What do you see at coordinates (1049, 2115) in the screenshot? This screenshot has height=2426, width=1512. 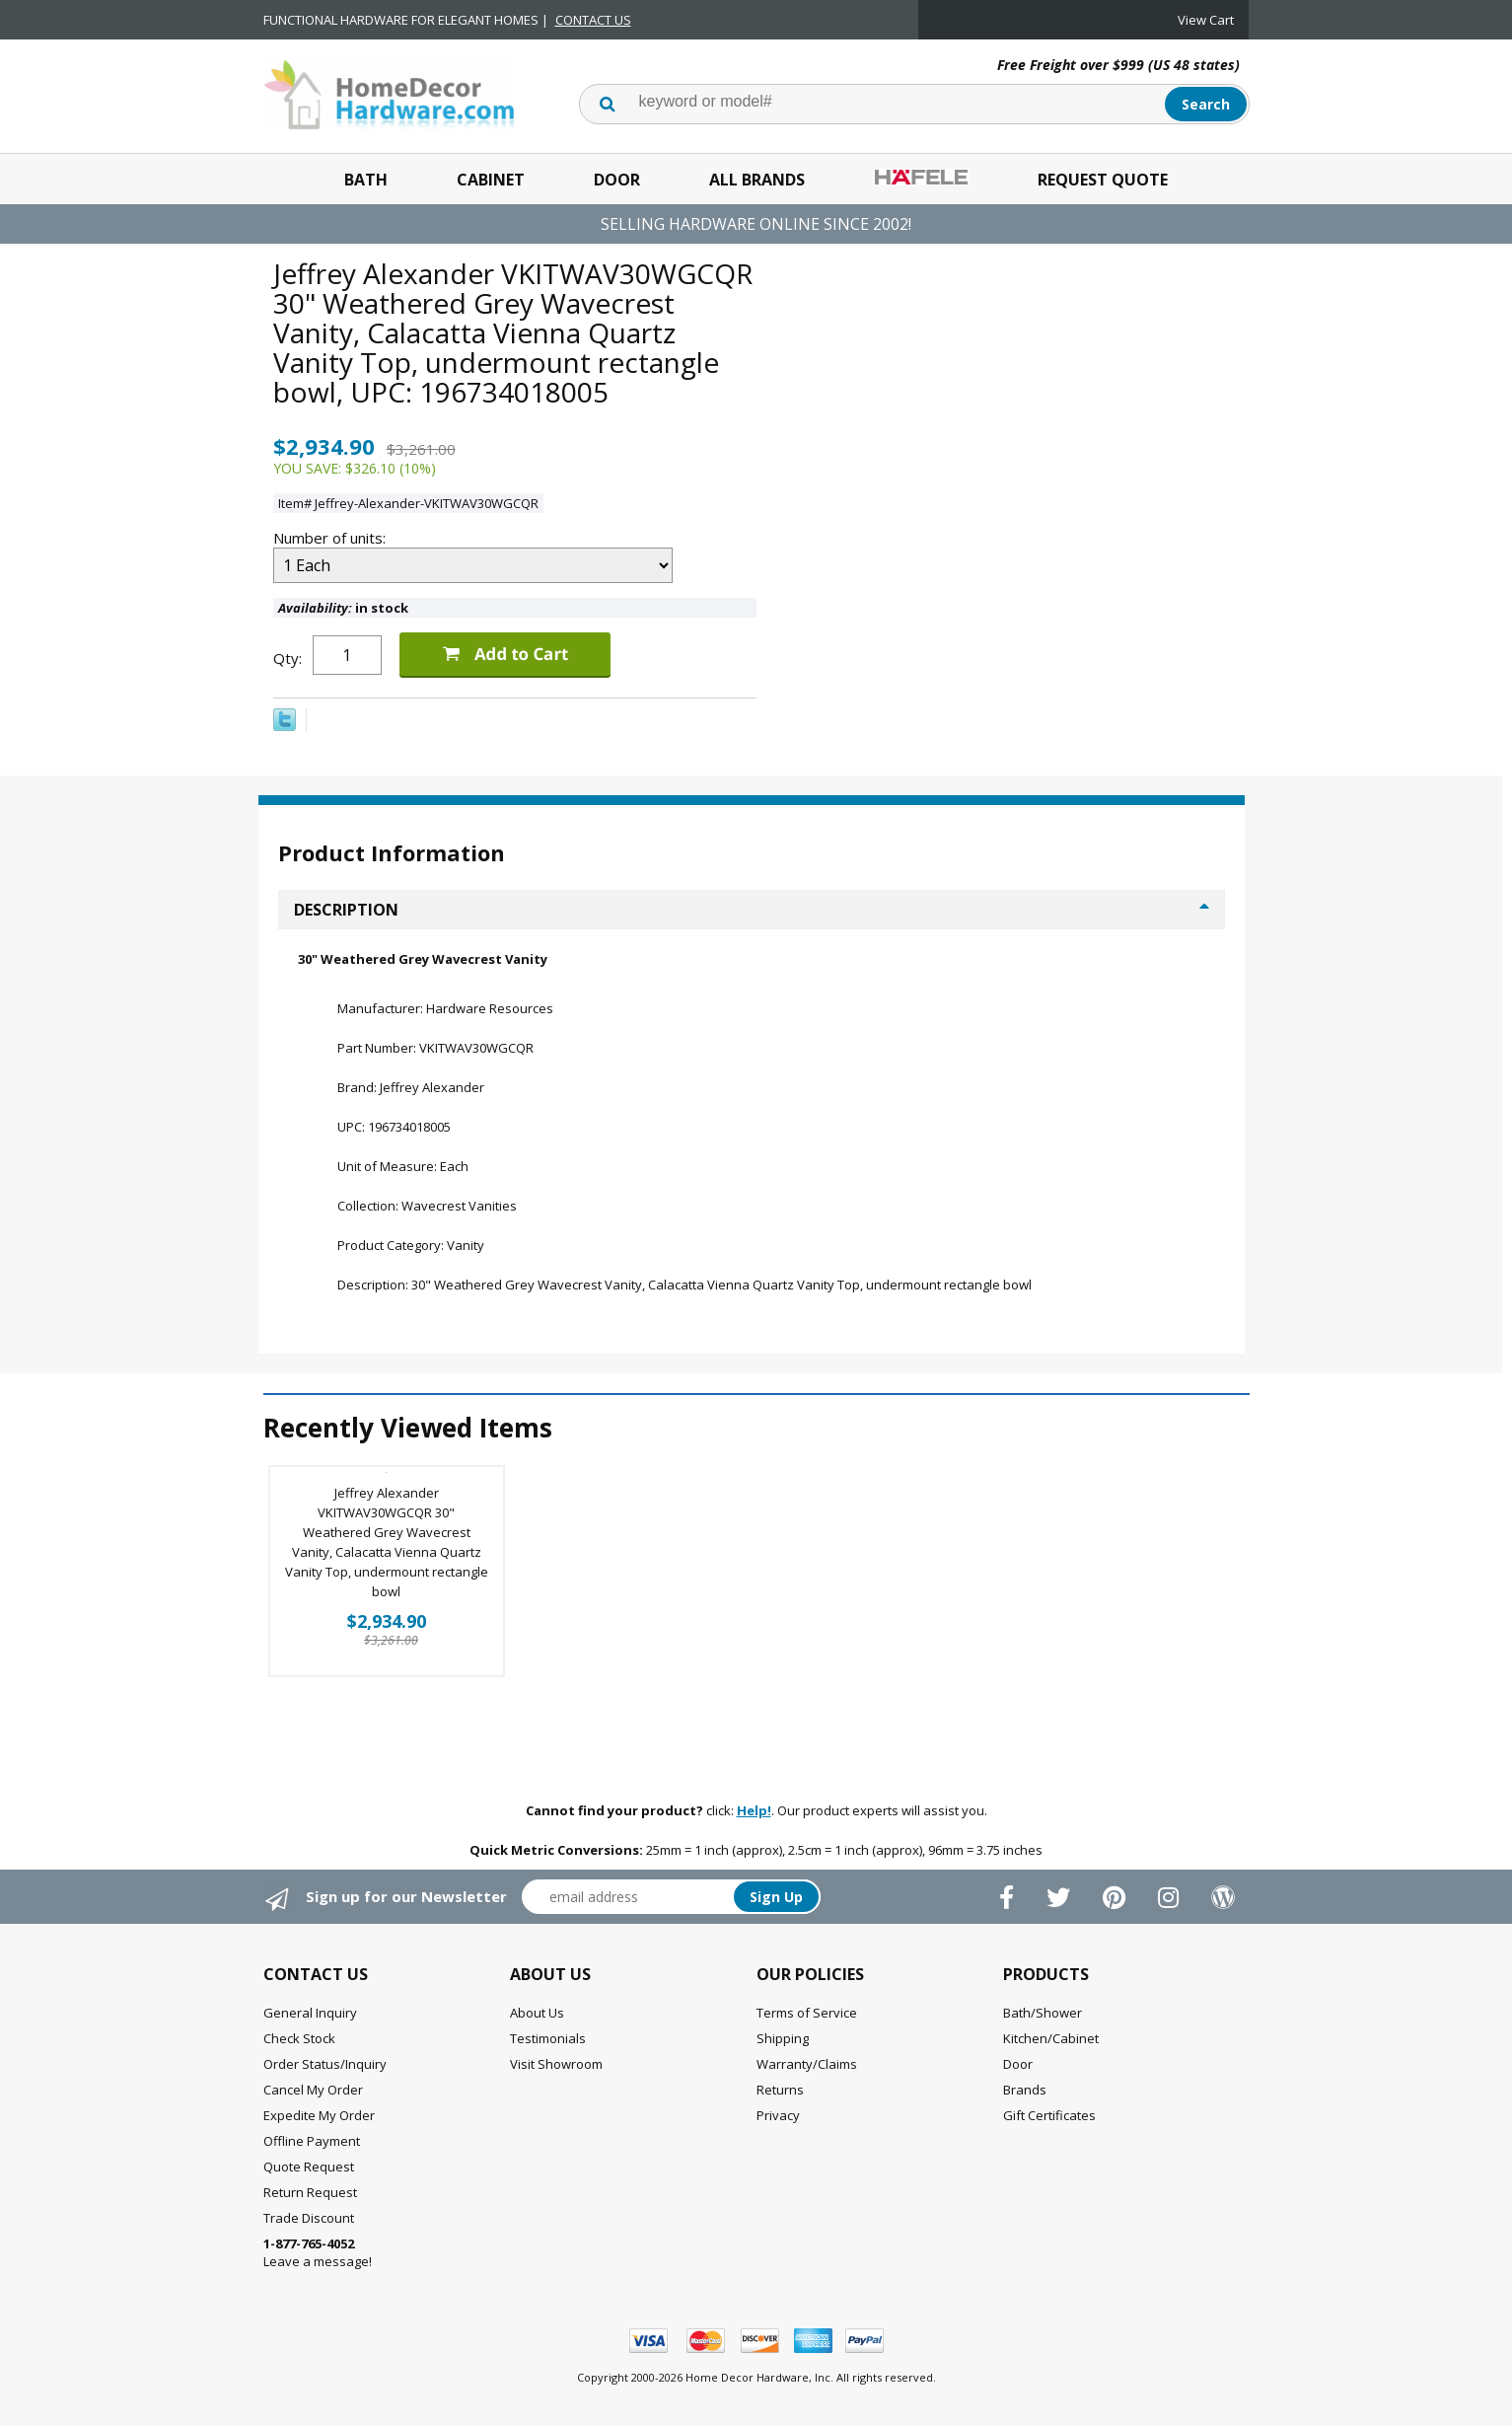 I see `Gift Certificates` at bounding box center [1049, 2115].